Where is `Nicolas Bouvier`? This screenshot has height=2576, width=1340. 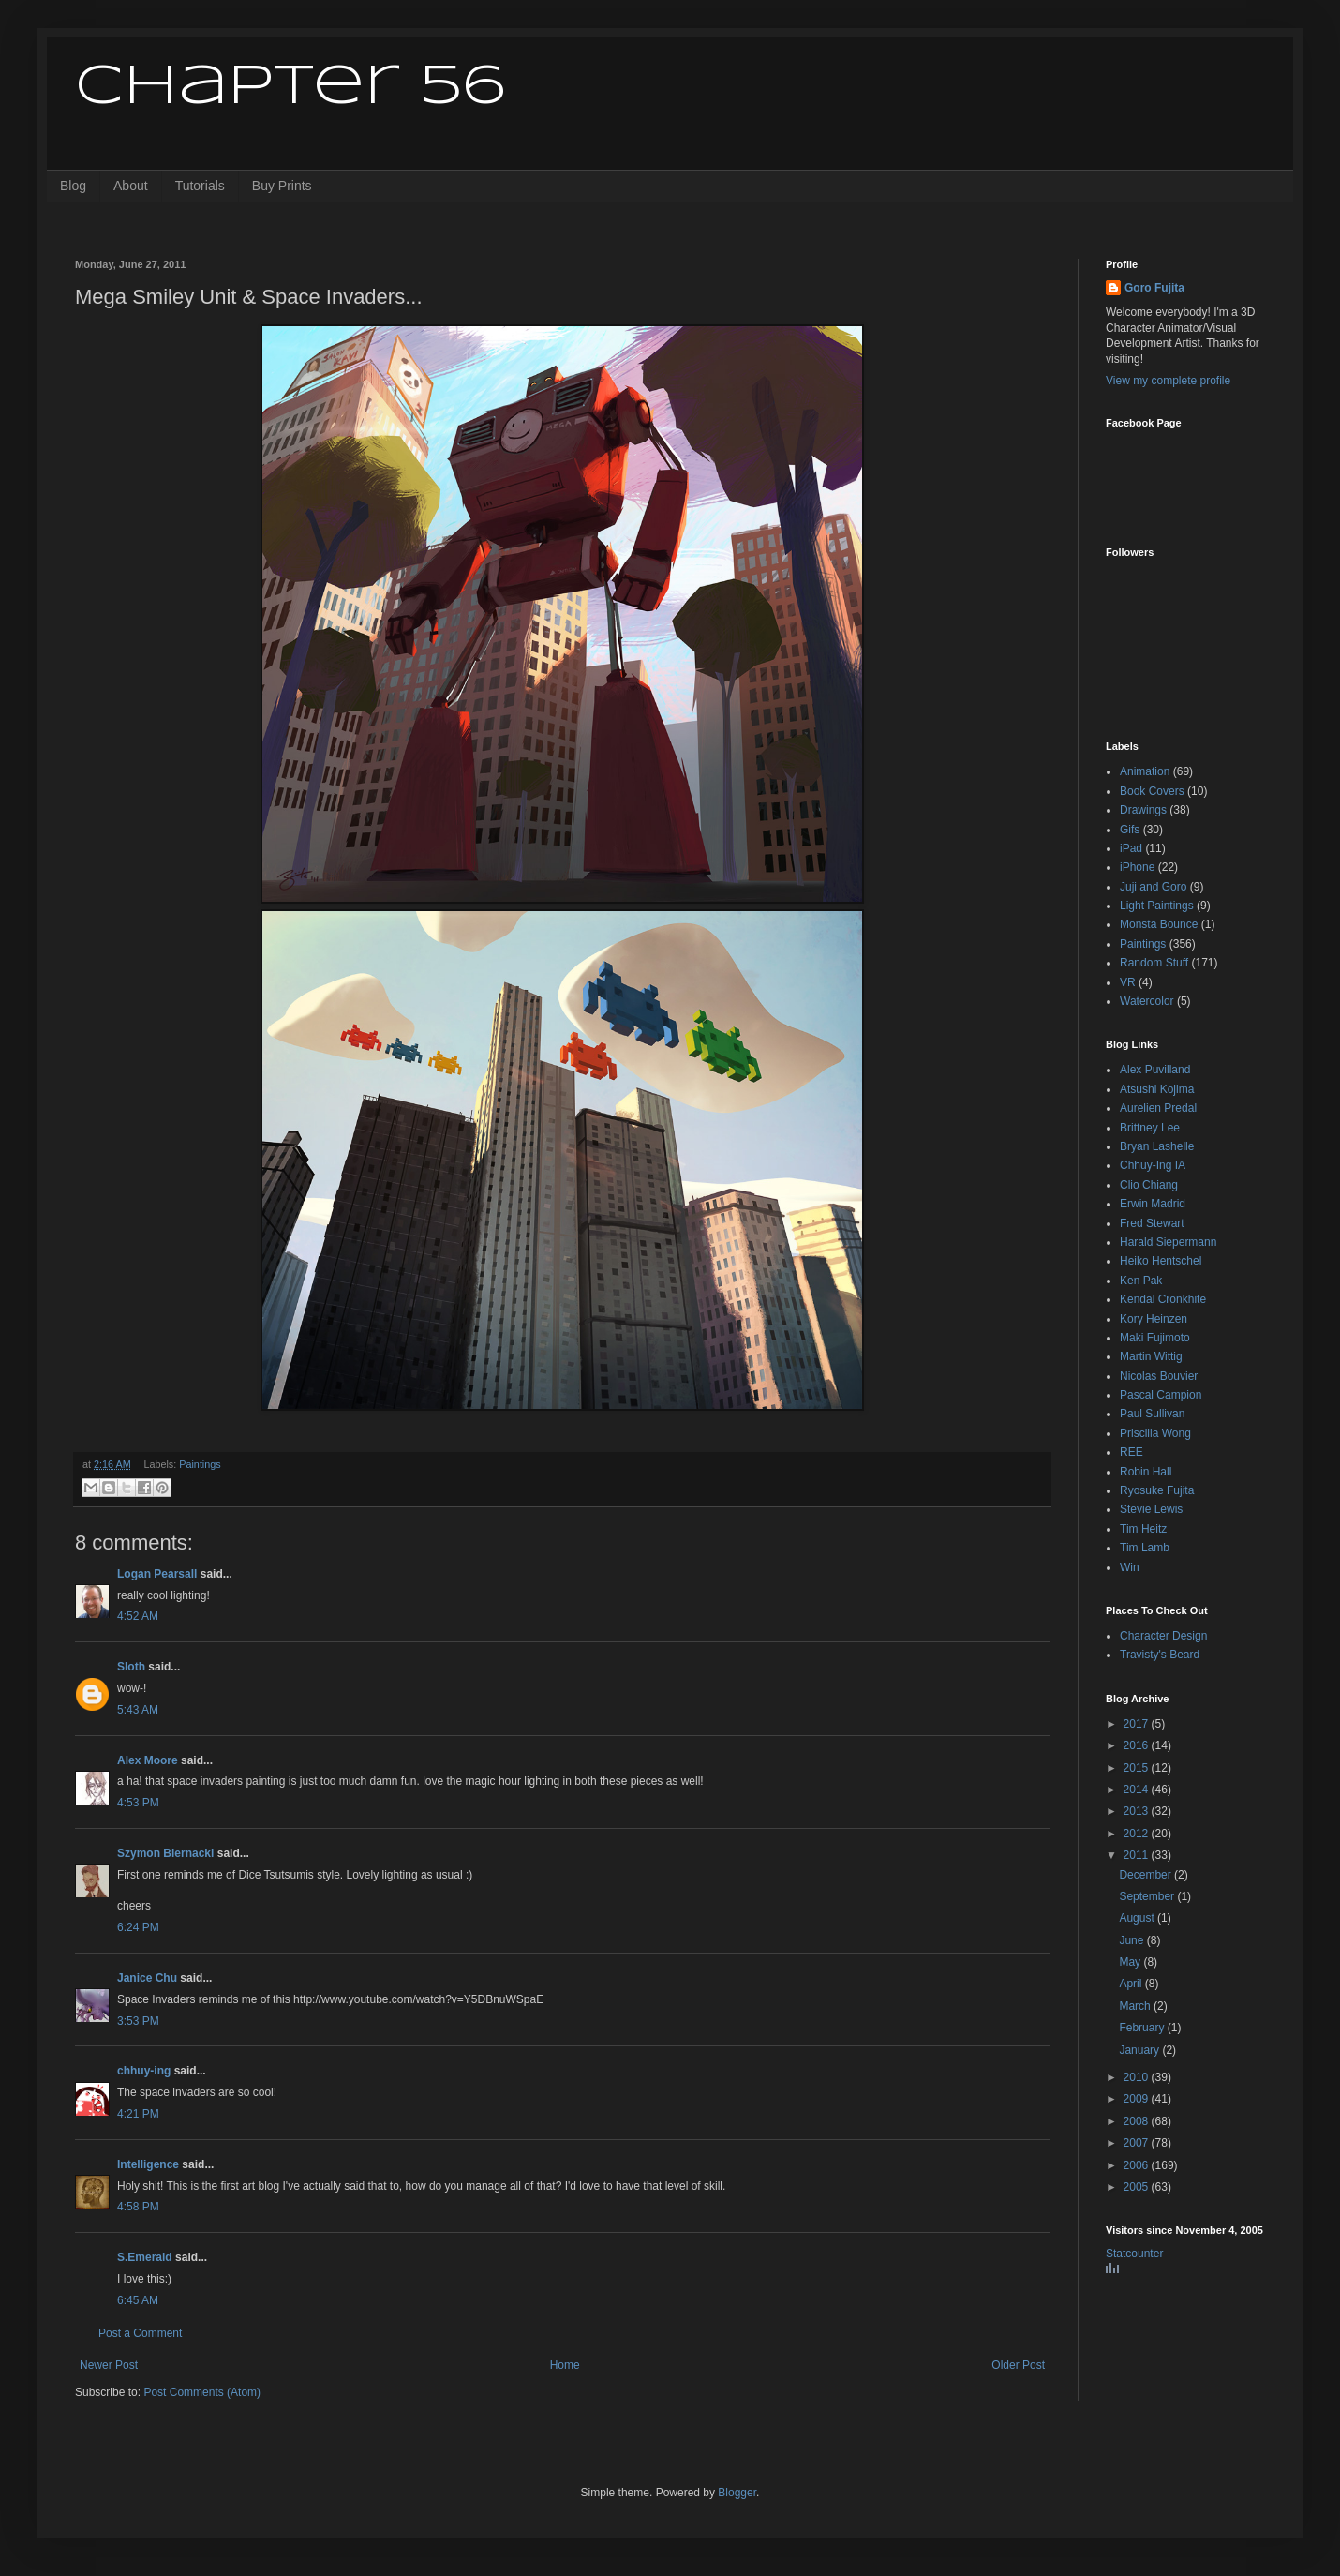
Nicolas Bouvier is located at coordinates (1159, 1376).